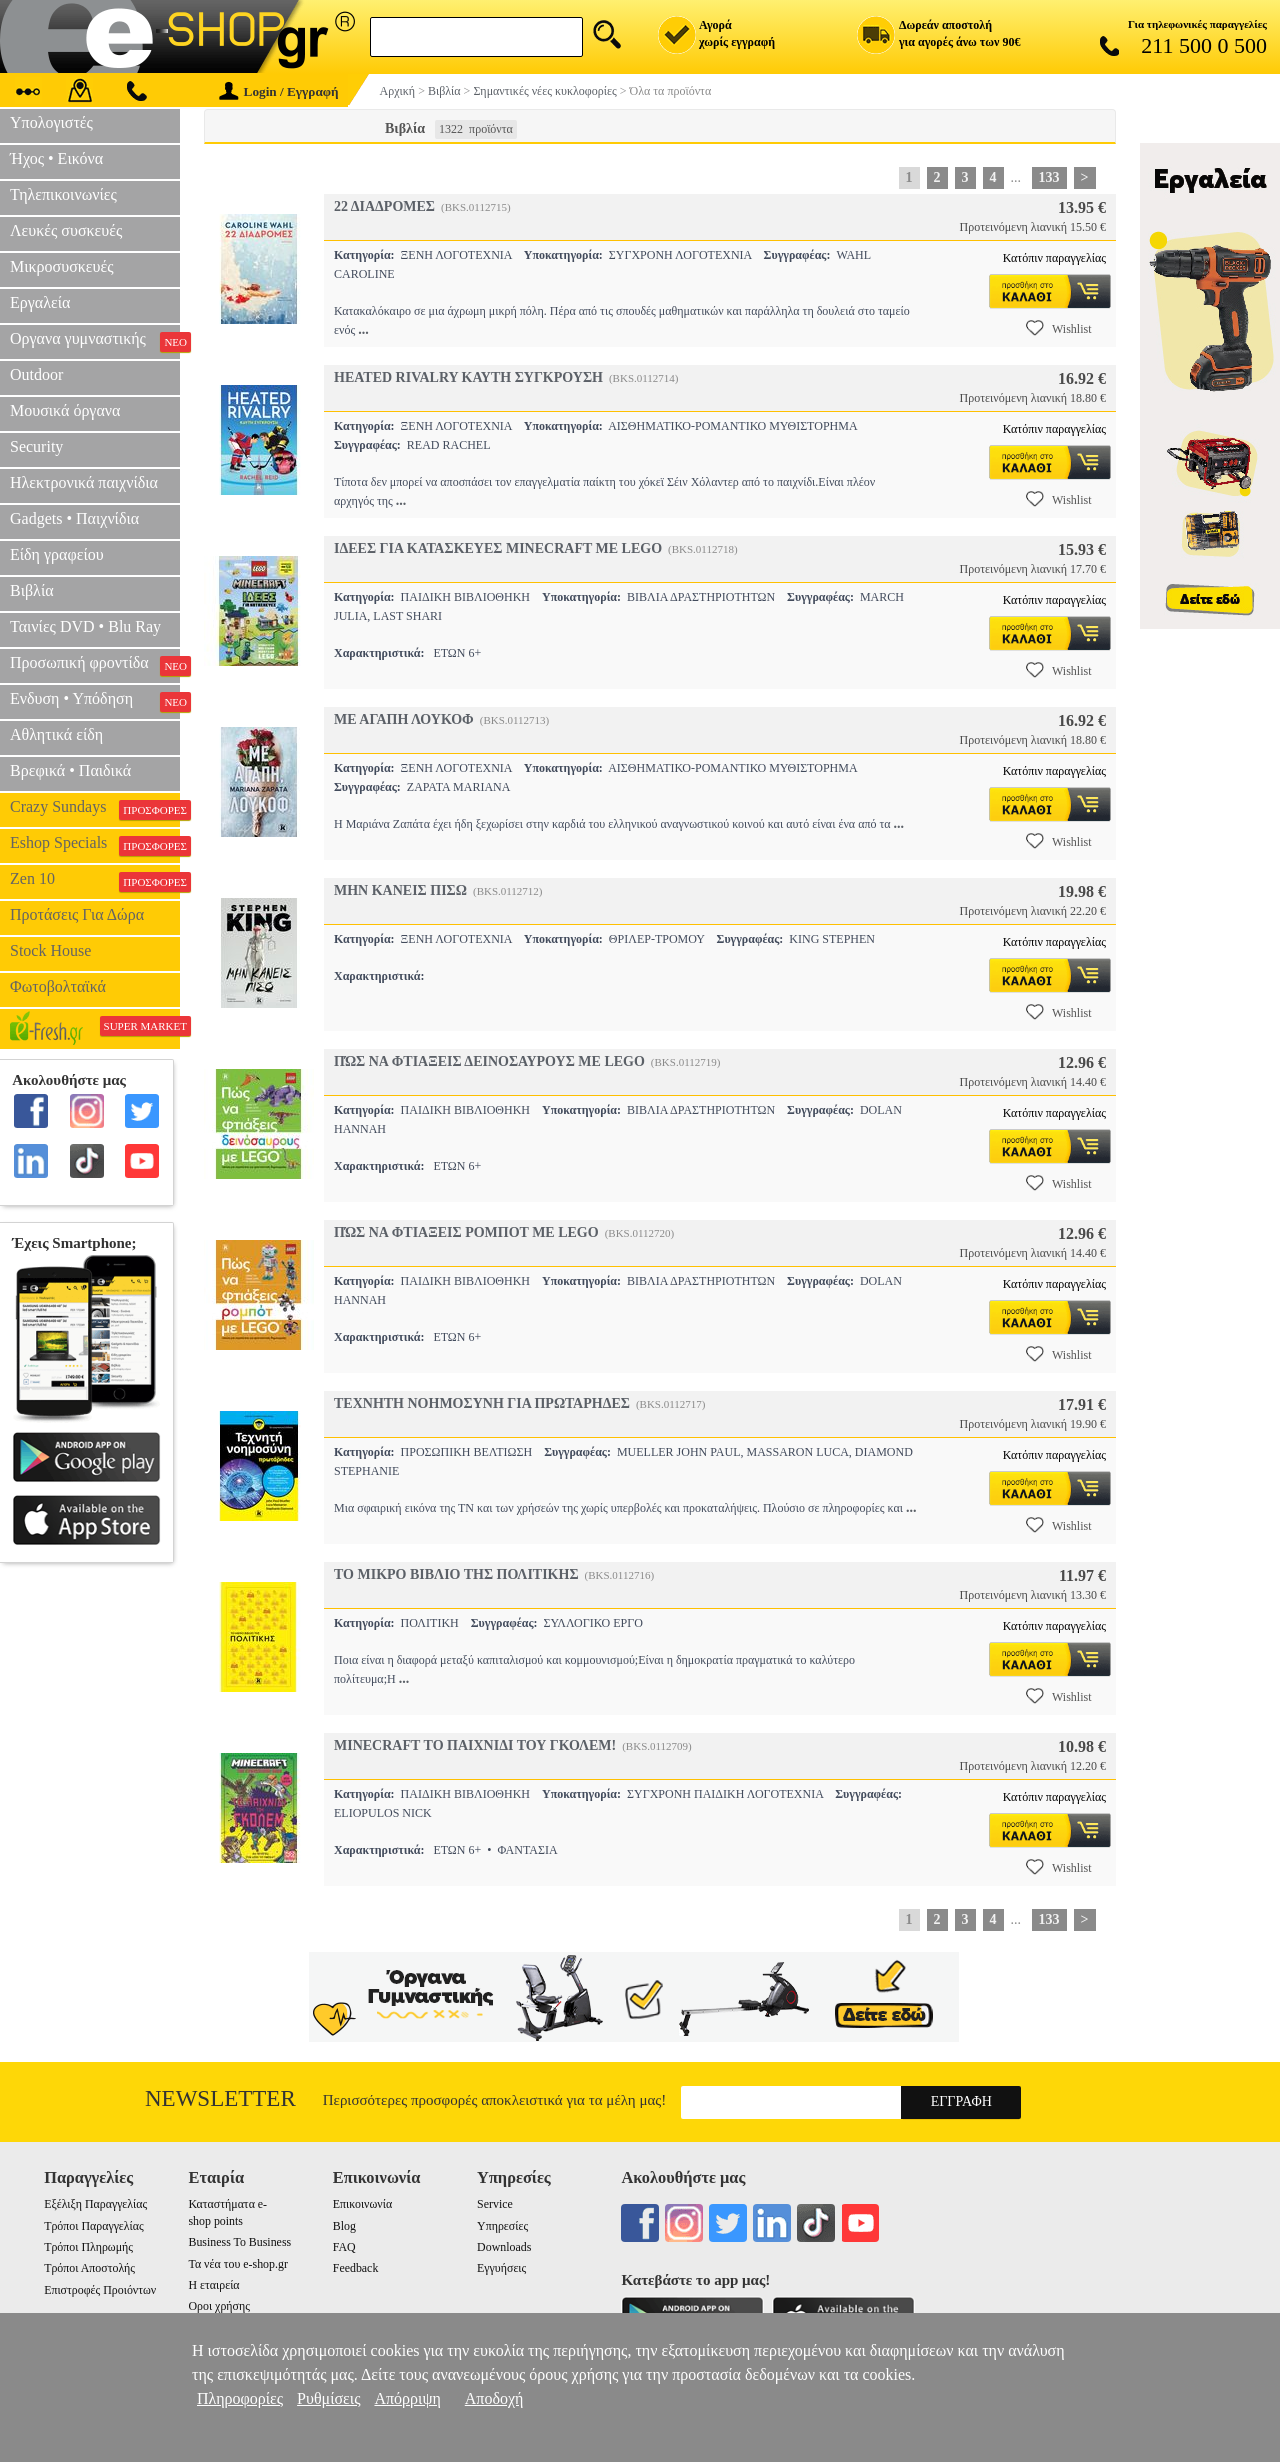 Image resolution: width=1280 pixels, height=2462 pixels. Describe the element at coordinates (344, 2247) in the screenshot. I see `FAQ` at that location.